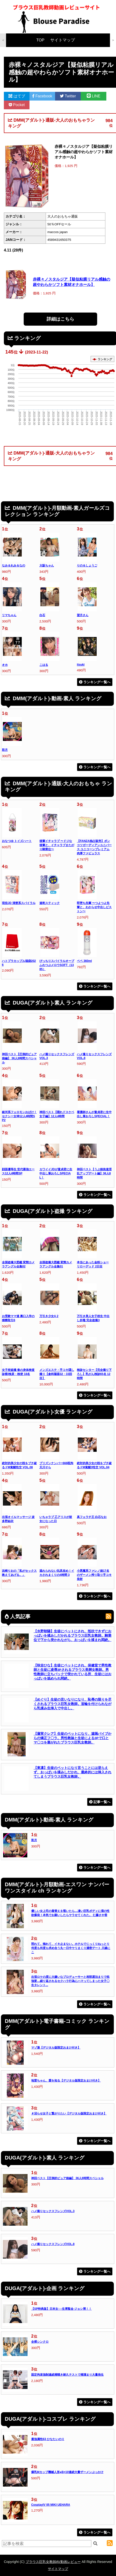  I want to click on びっちりスパイラルオーブふわつぶメロウSOFT（1385）, so click(56, 965).